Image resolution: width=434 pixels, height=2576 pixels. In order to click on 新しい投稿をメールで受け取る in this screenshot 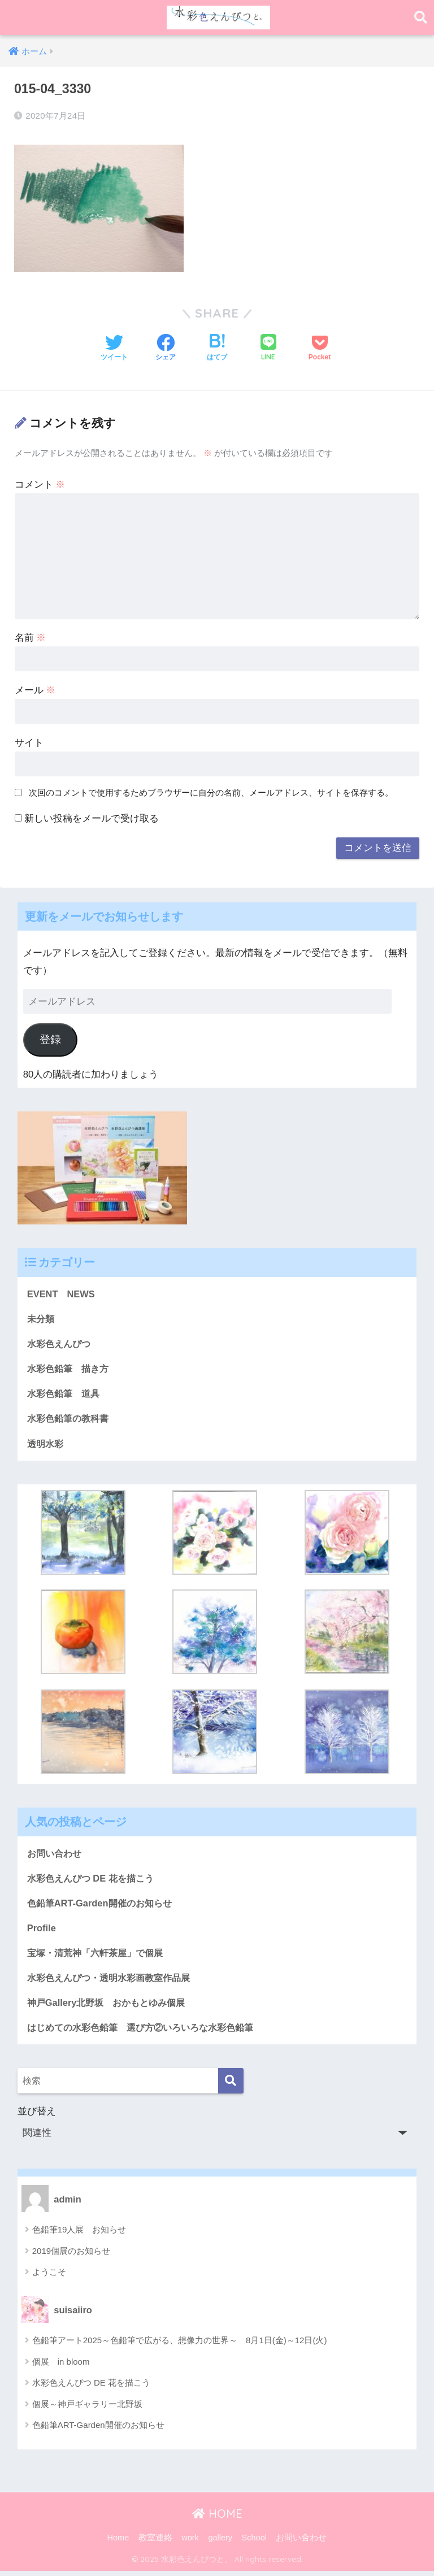, I will do `click(91, 818)`.